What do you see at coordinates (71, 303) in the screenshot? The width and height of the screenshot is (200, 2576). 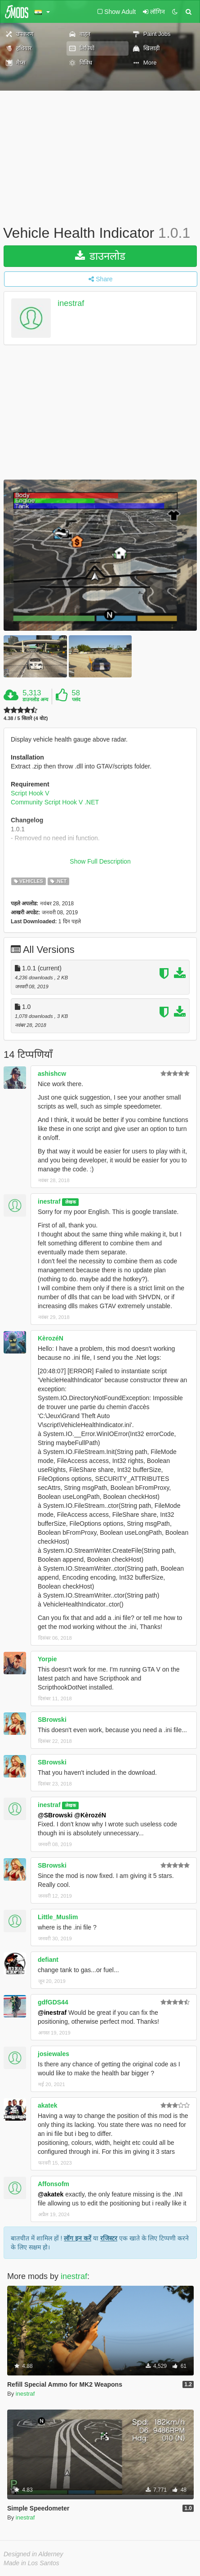 I see `inestraf` at bounding box center [71, 303].